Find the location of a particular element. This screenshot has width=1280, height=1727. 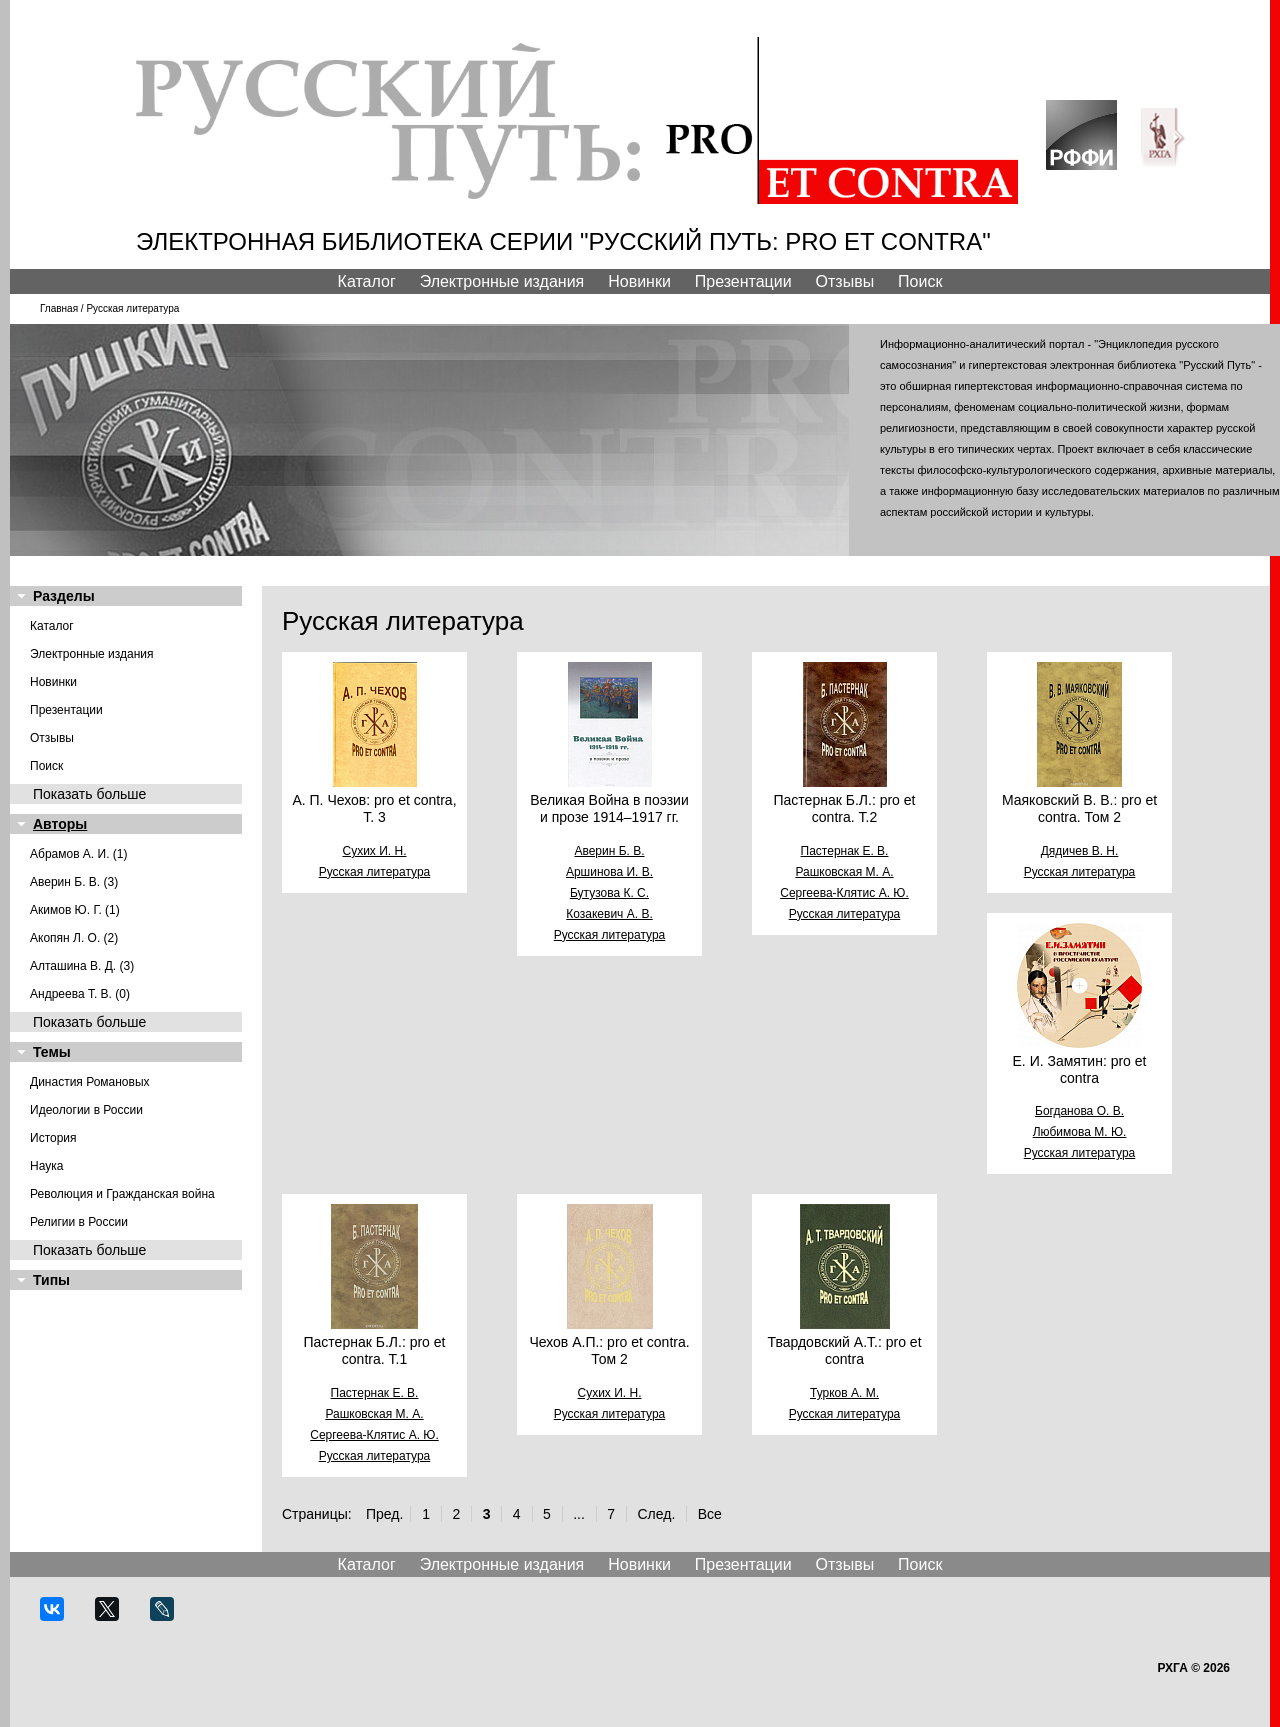

Алташина В. Д. (3) is located at coordinates (82, 966).